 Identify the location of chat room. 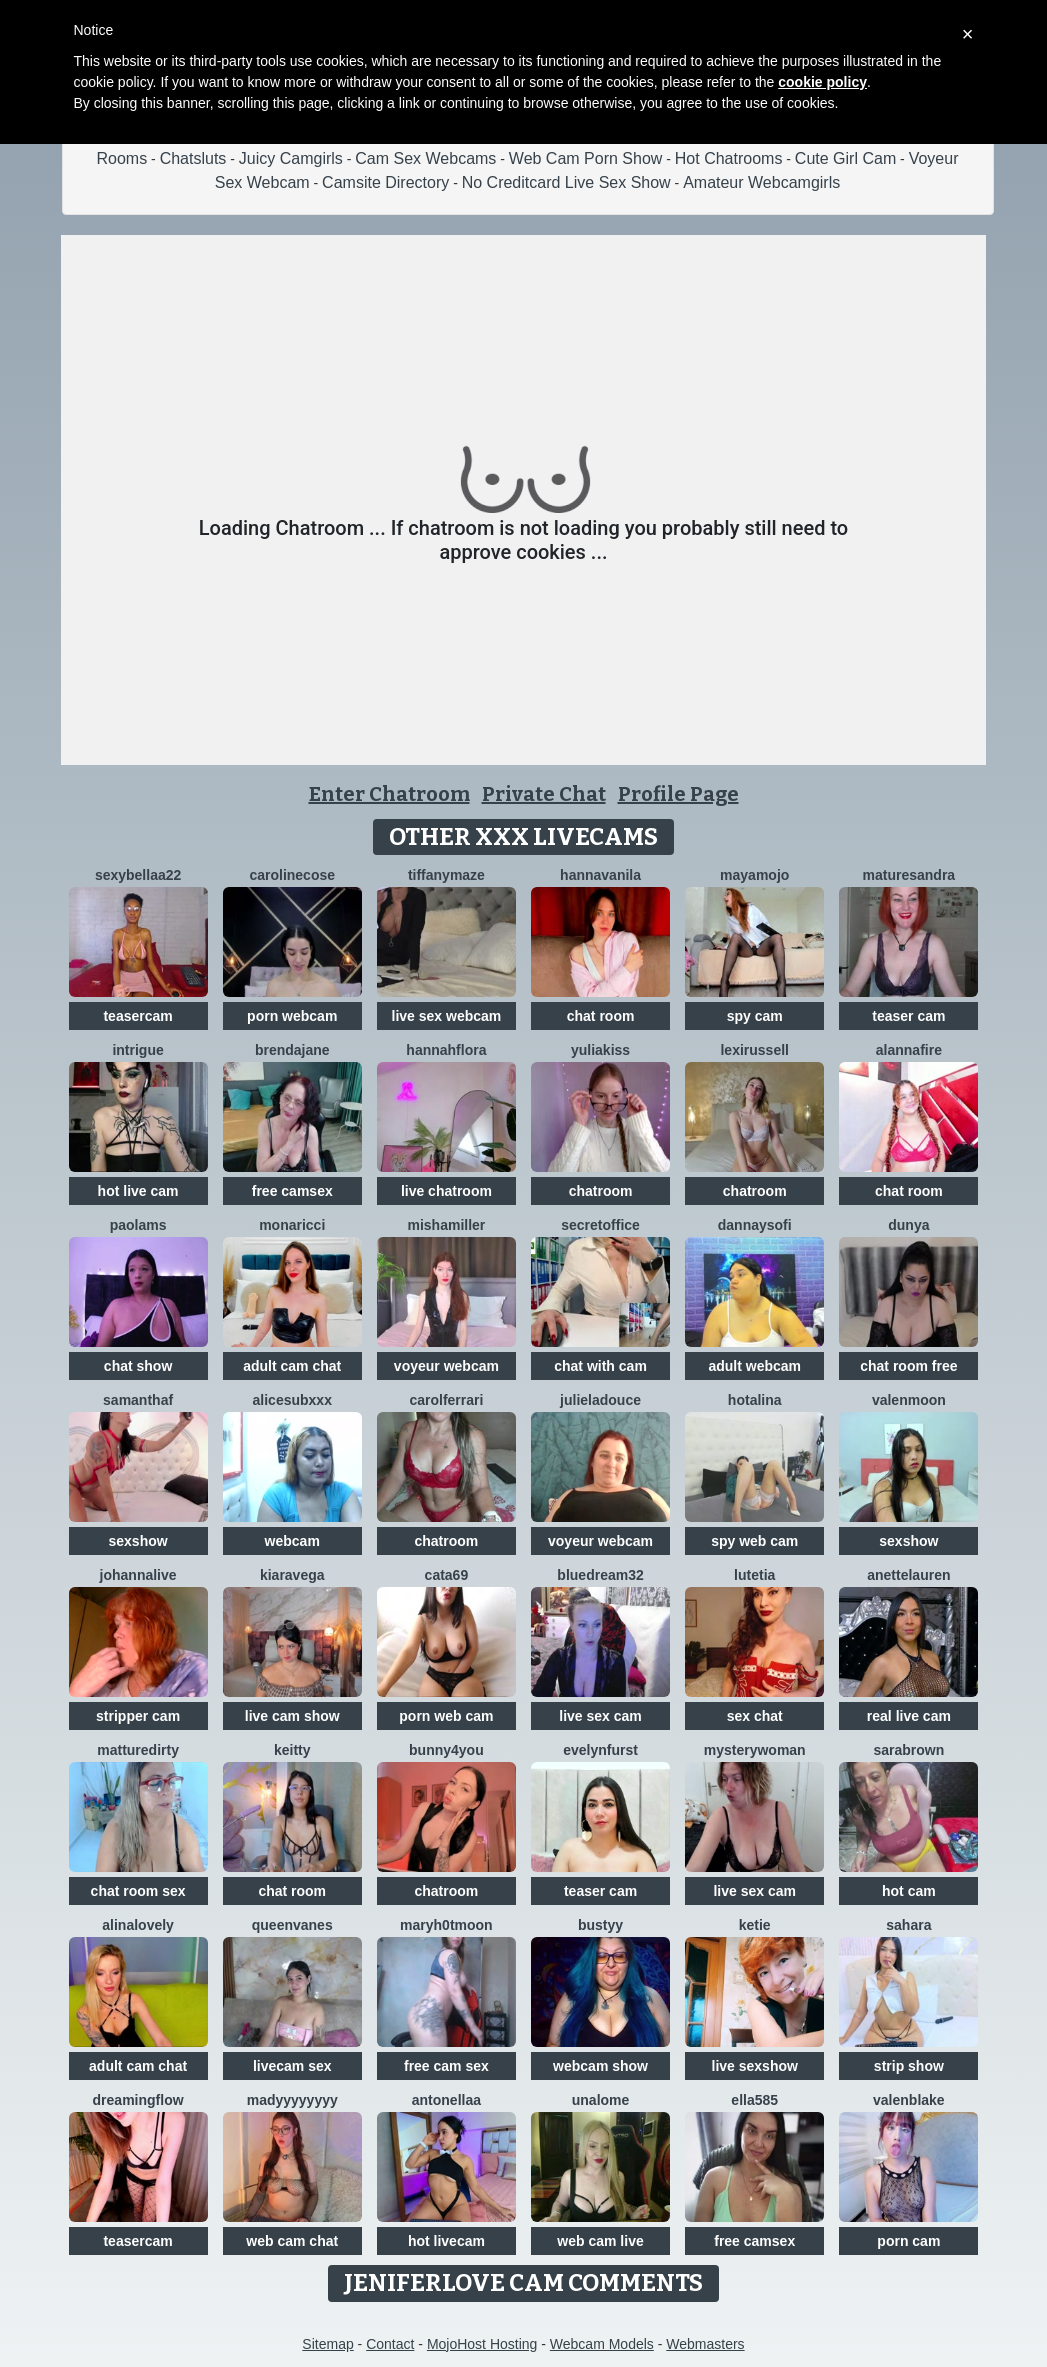
(601, 1016).